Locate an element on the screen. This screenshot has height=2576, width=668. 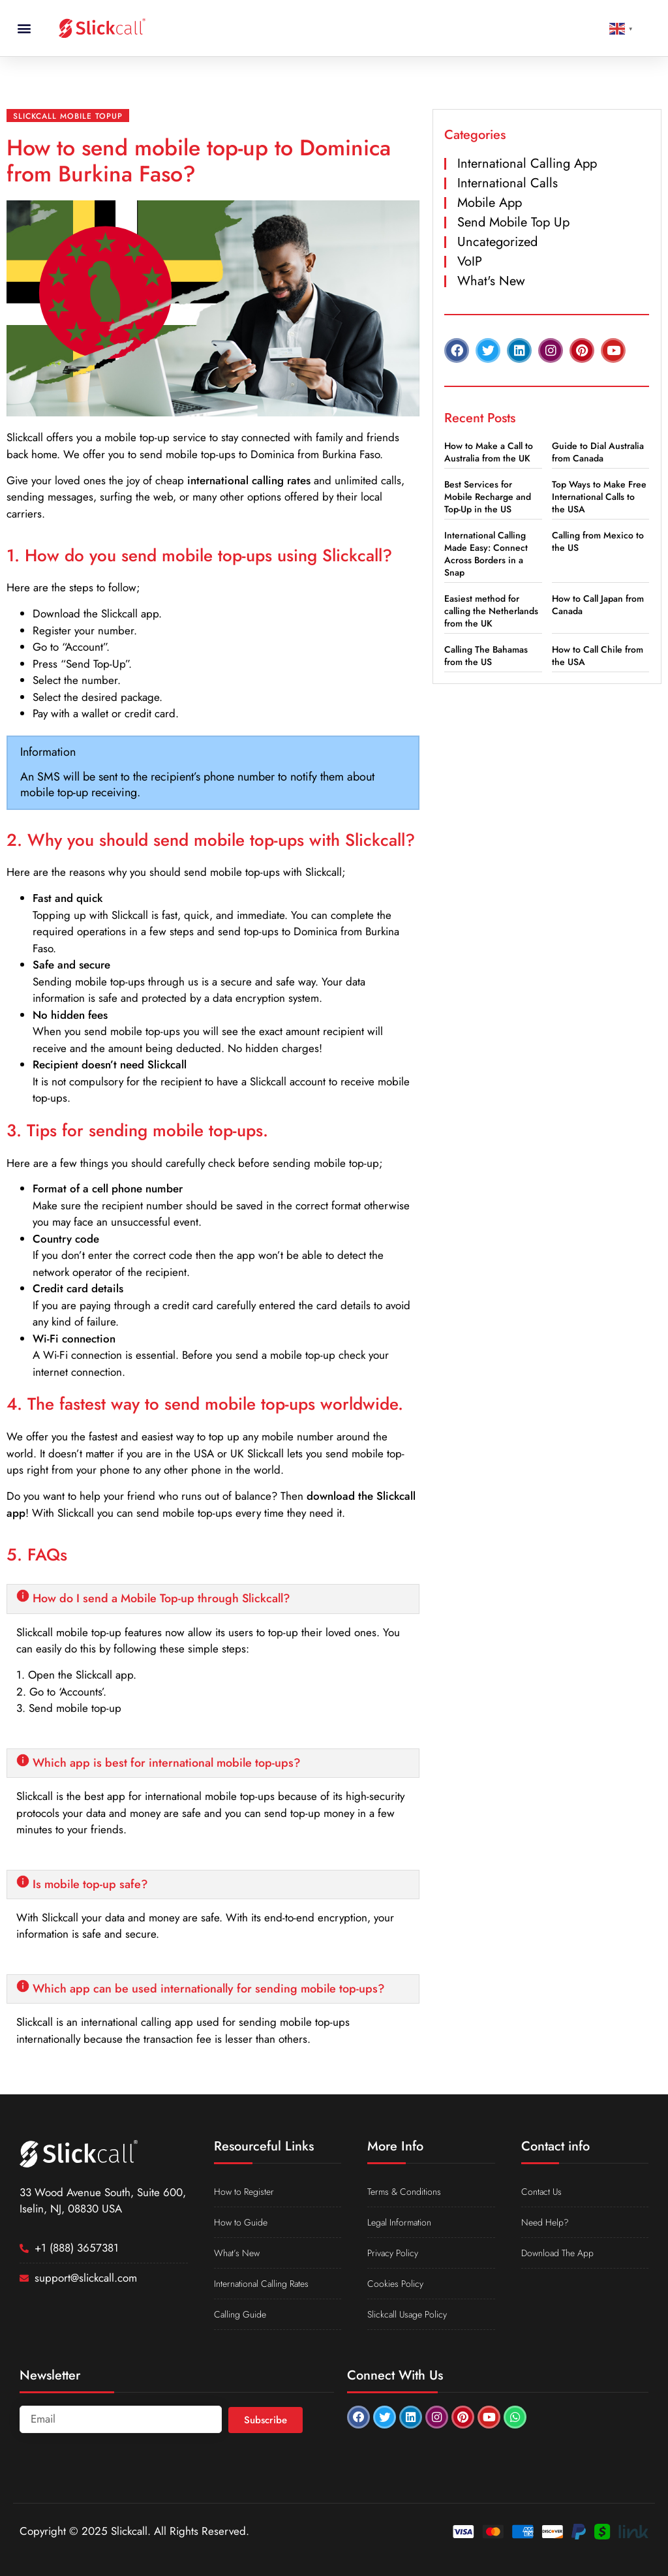
Cookies Policy is located at coordinates (395, 2283).